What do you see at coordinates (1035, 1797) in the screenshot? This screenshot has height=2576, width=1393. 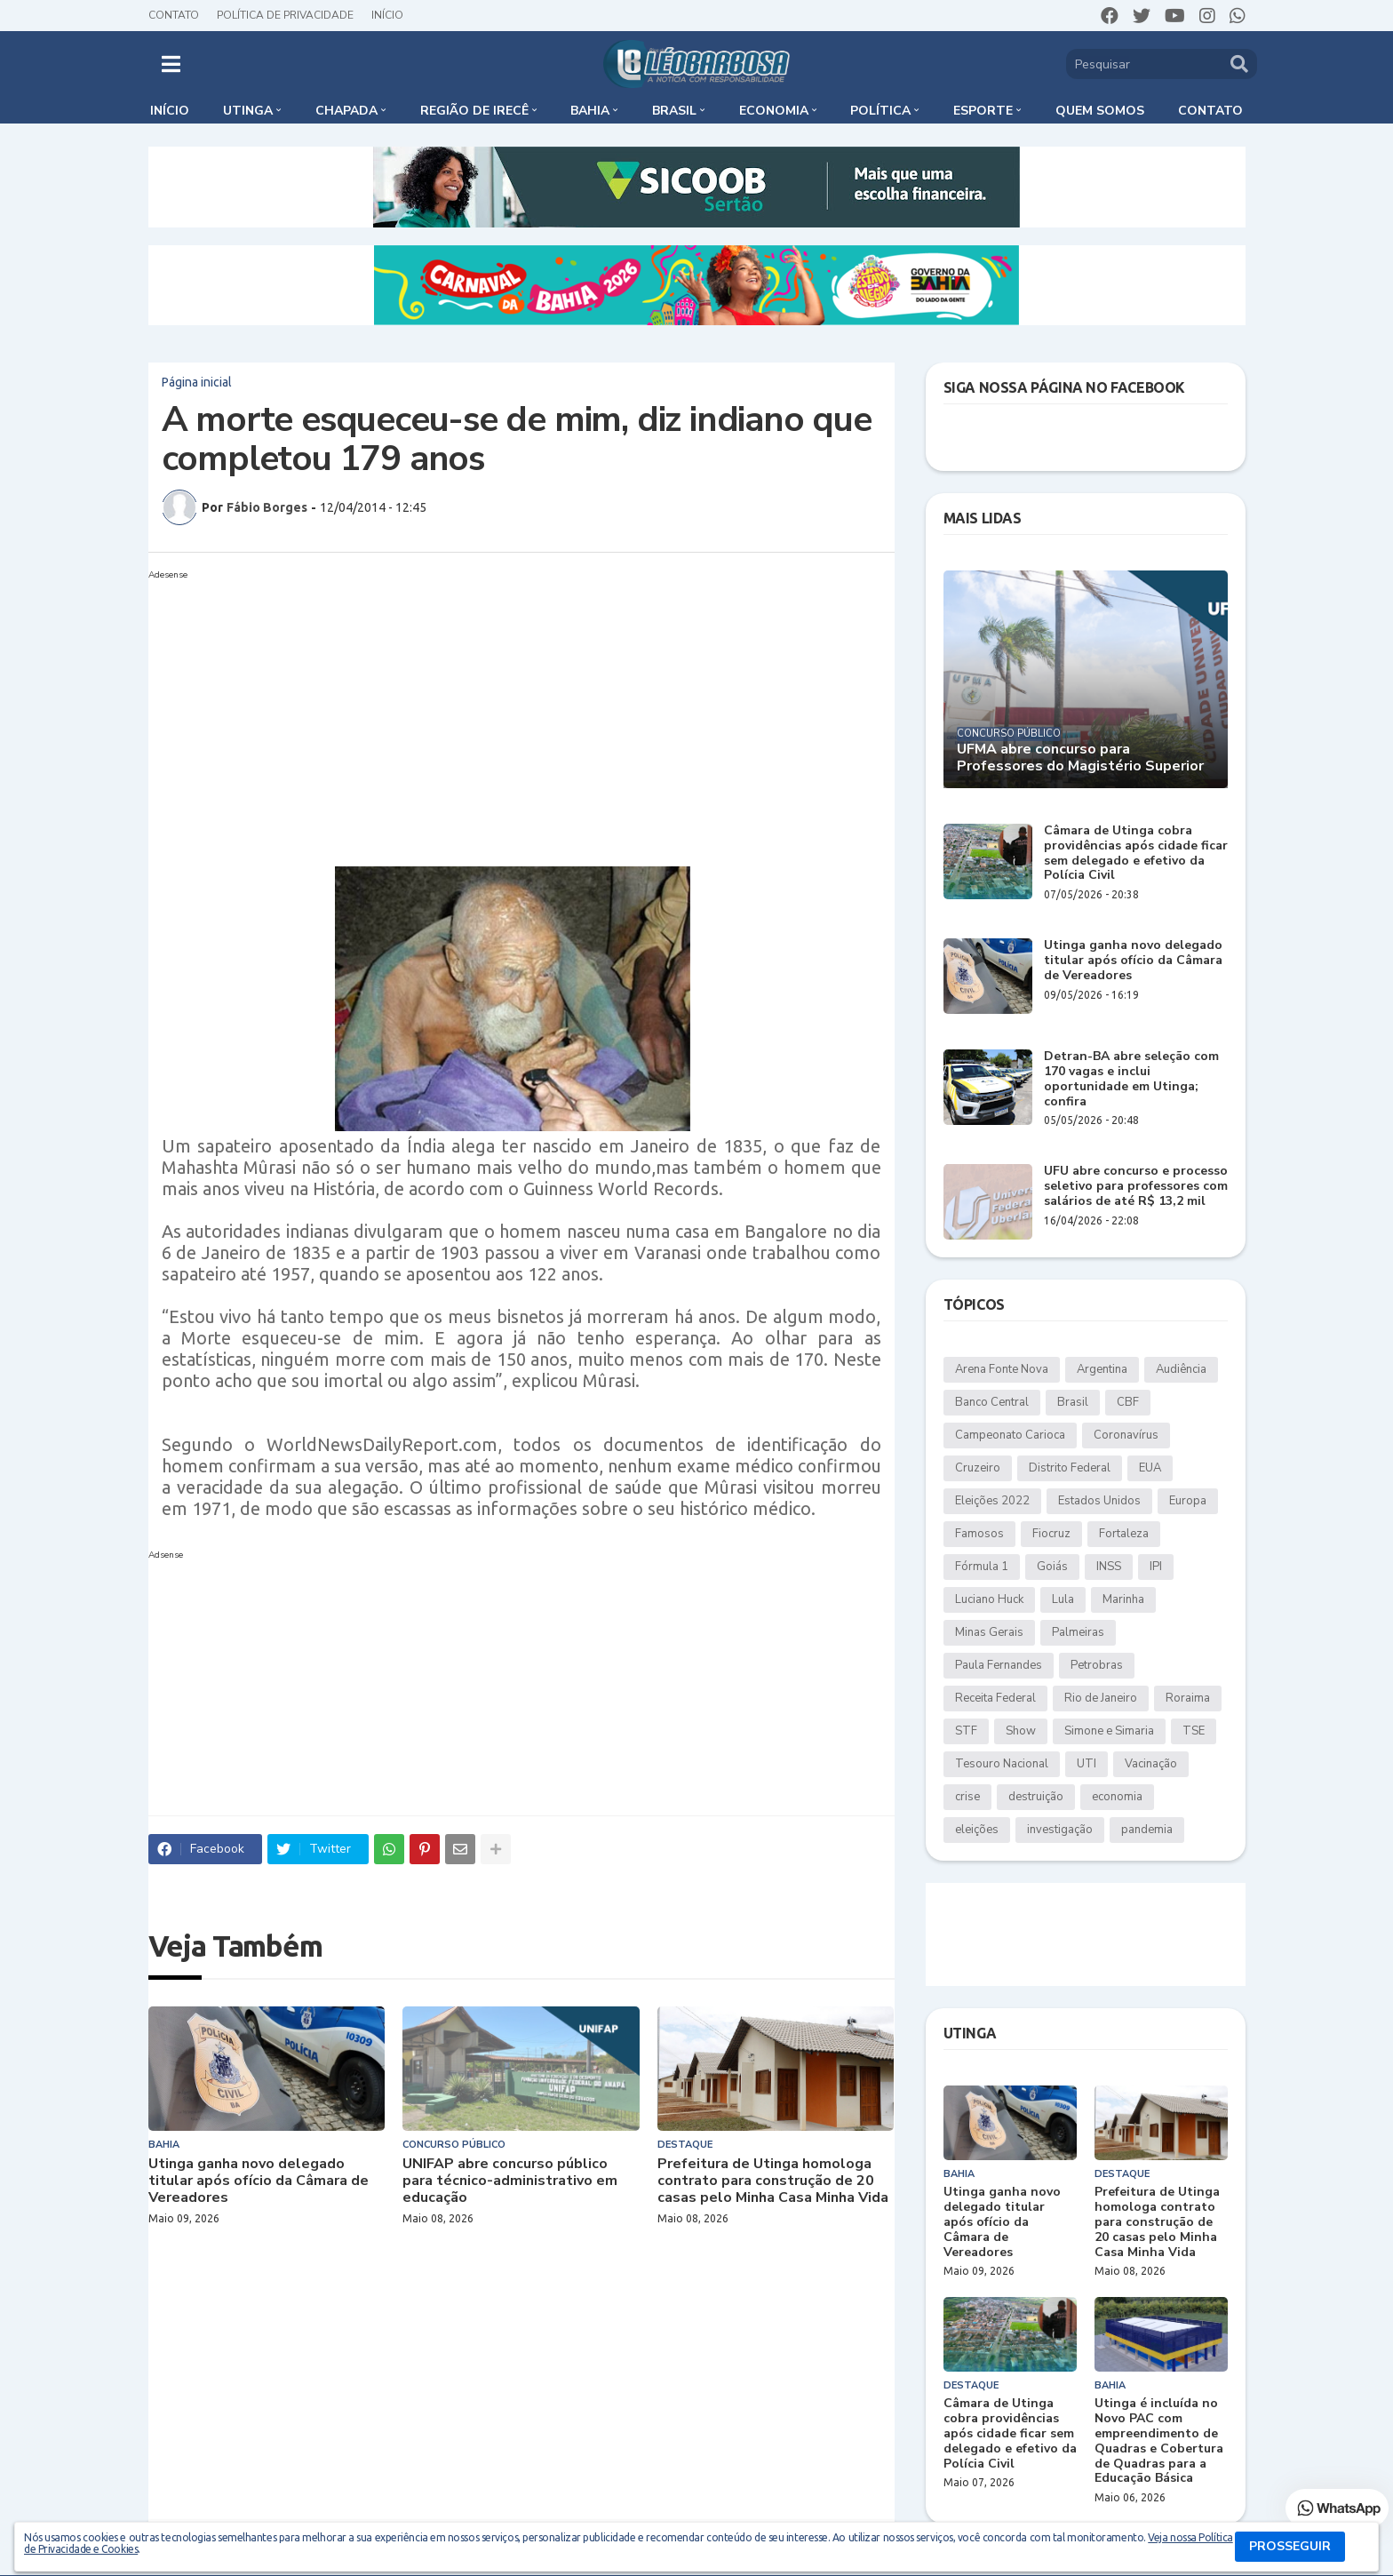 I see `destruição` at bounding box center [1035, 1797].